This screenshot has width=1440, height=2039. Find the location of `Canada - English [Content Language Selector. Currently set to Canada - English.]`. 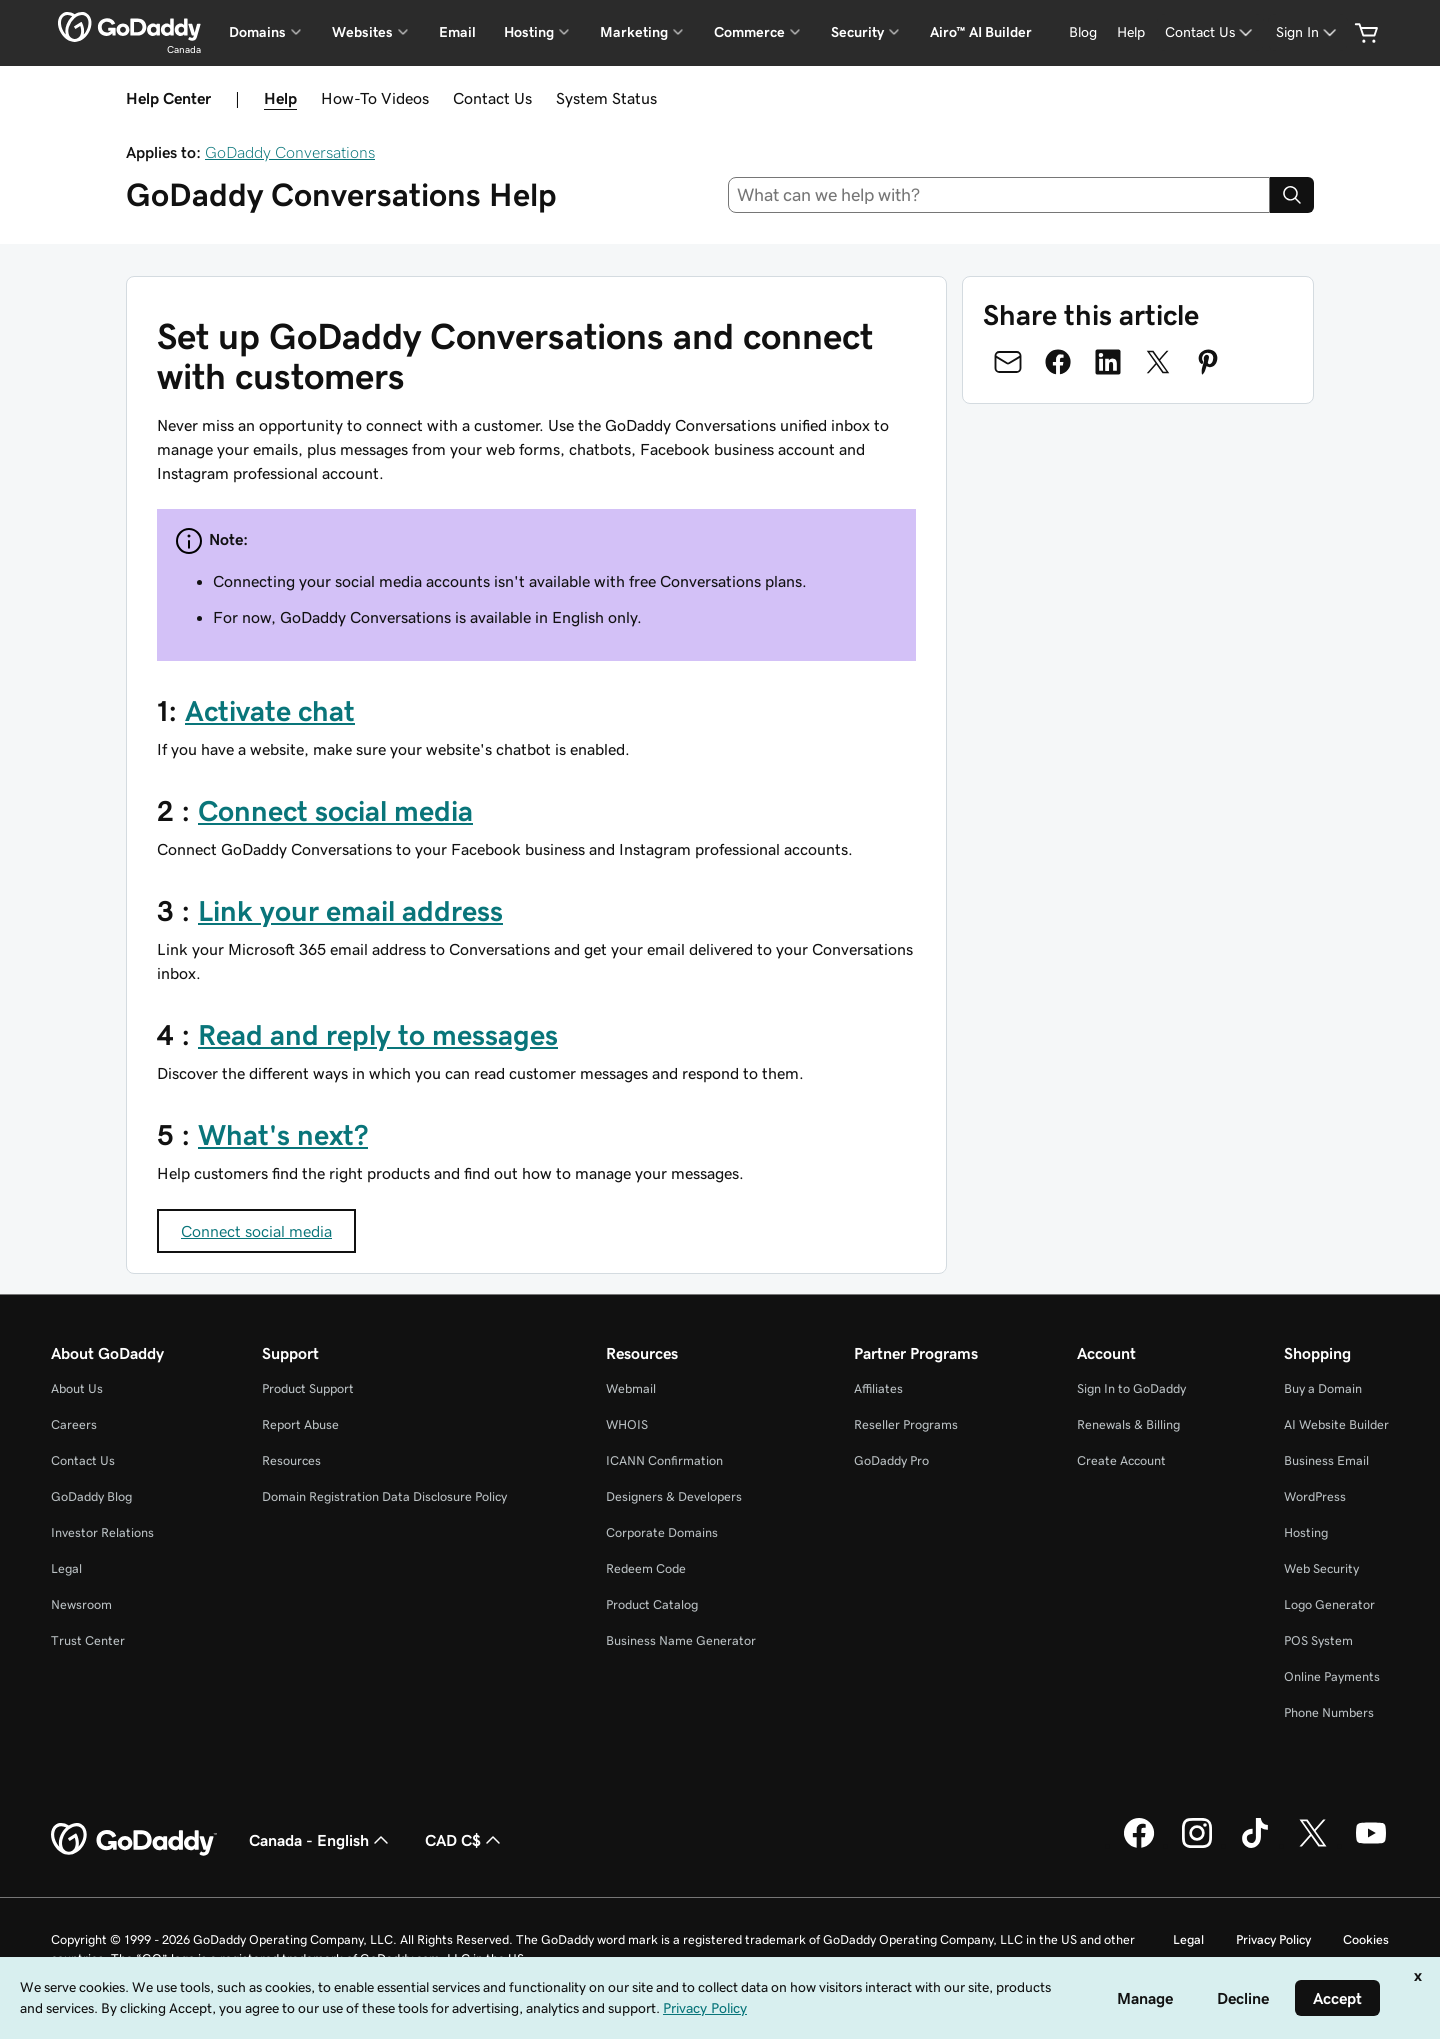

Canada - English [Content Language Selector. Currently set to Canada - English.] is located at coordinates (321, 1840).